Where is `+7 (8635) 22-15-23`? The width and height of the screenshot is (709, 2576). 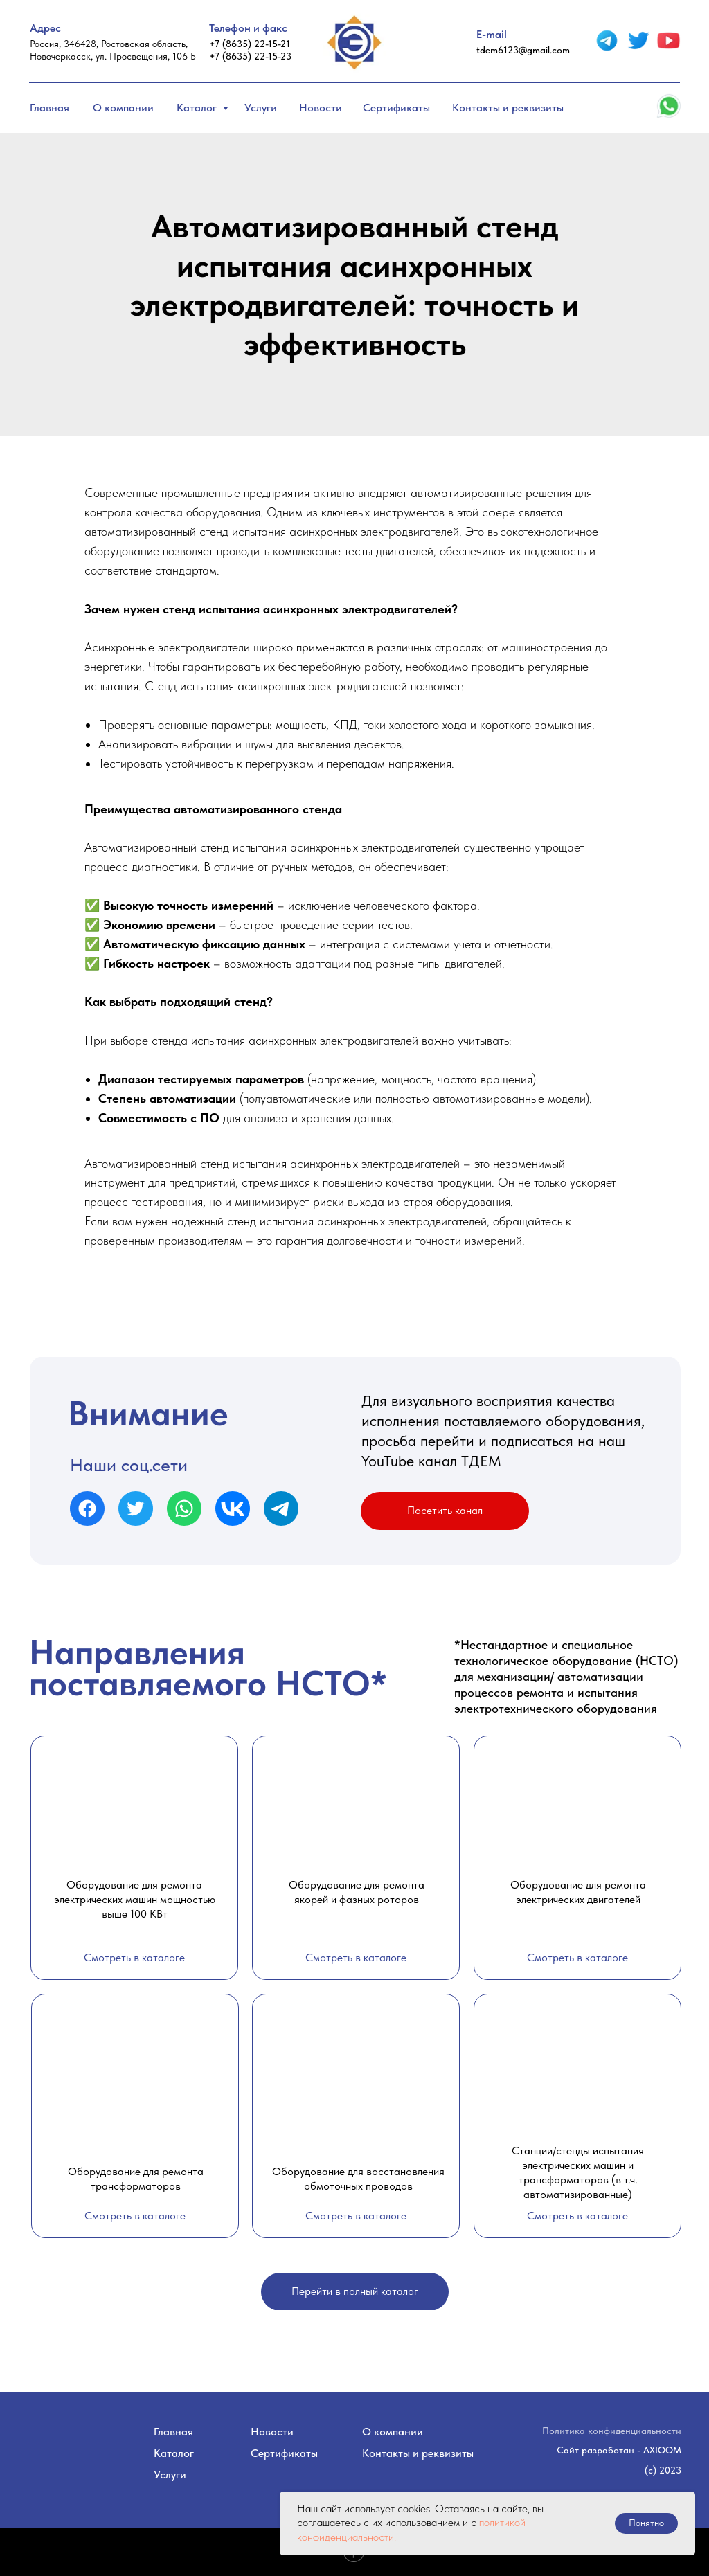 +7 (8635) 22-15-23 is located at coordinates (250, 56).